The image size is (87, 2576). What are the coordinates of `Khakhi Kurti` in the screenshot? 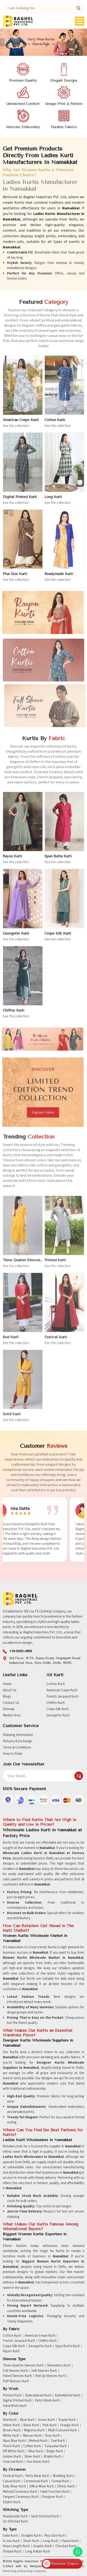 It's located at (52, 2456).